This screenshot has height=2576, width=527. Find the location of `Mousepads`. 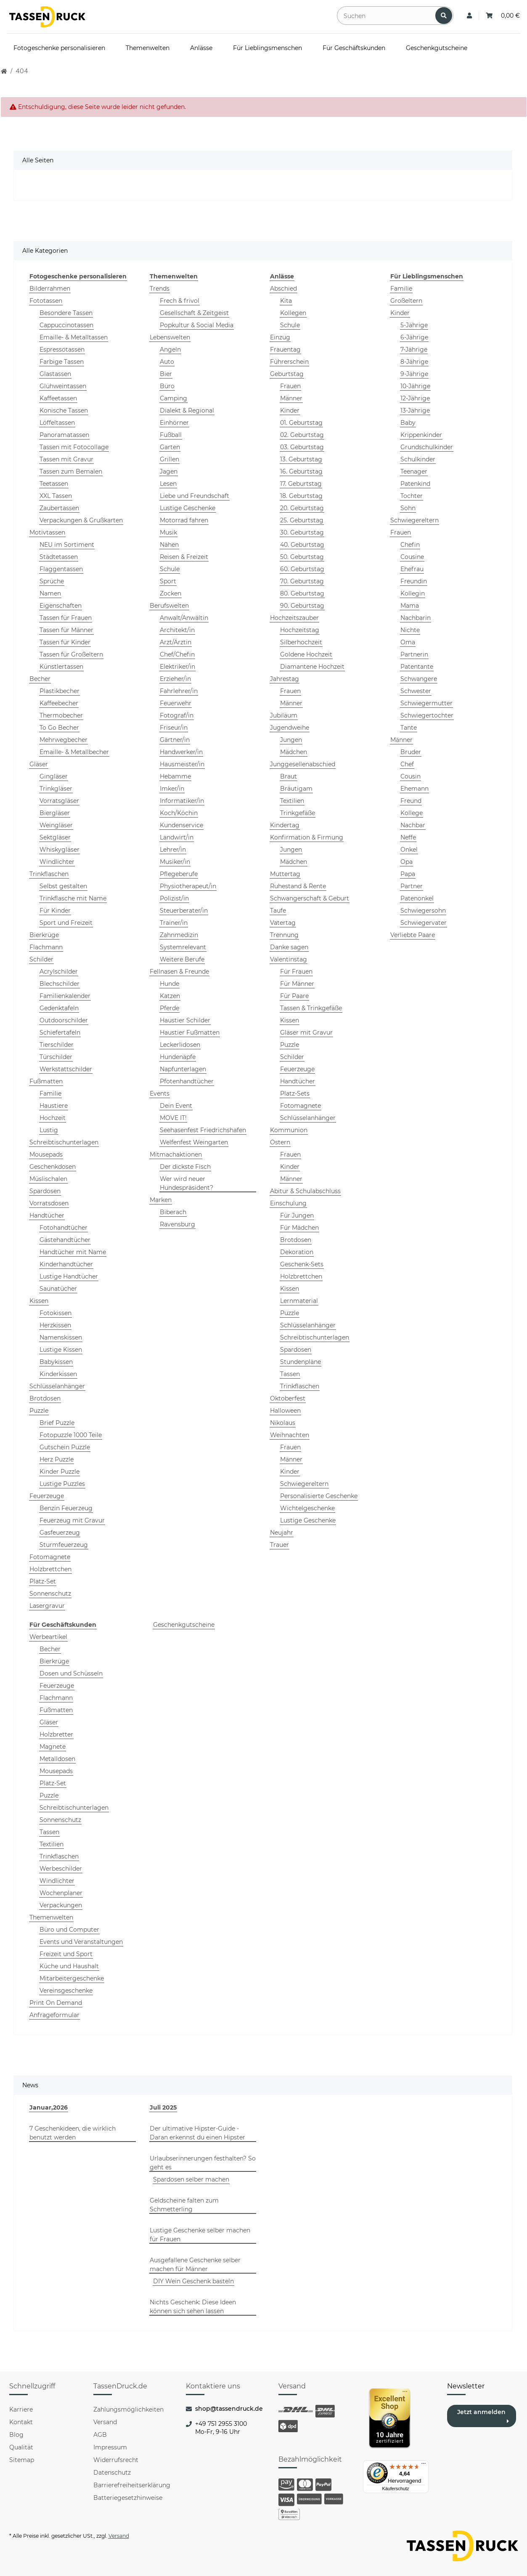

Mousepads is located at coordinates (46, 1154).